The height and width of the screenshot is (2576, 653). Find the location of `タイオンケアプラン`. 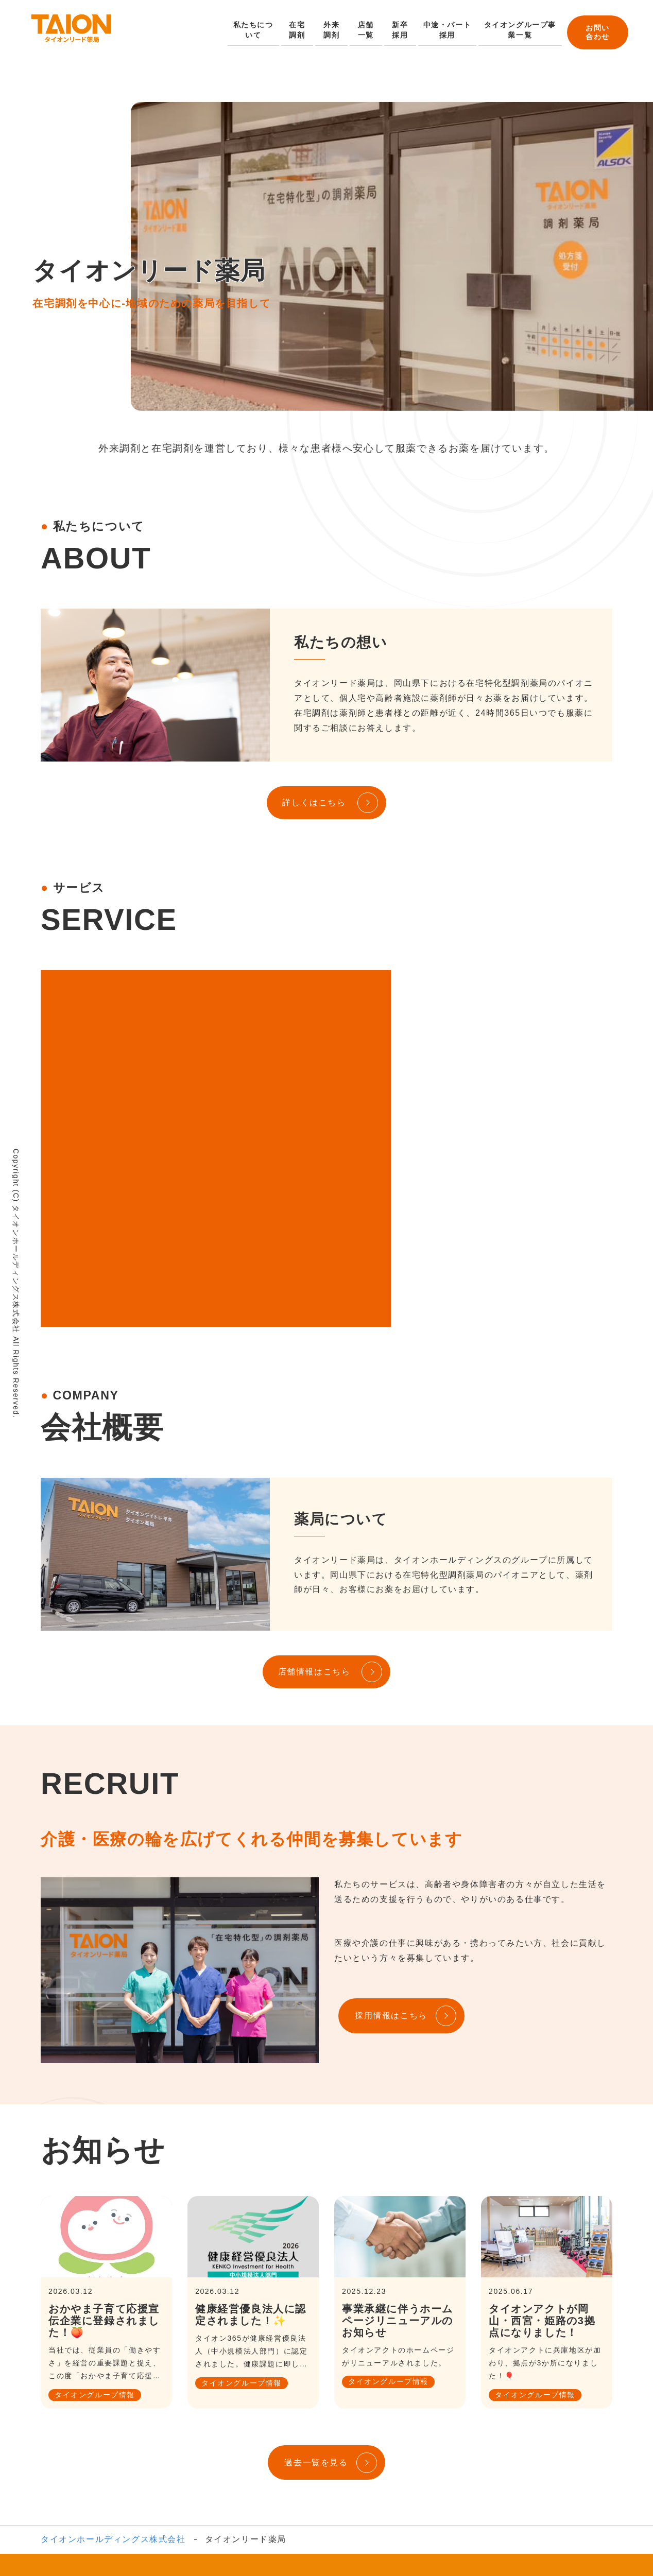

タイオンケアプラン is located at coordinates (524, 2433).